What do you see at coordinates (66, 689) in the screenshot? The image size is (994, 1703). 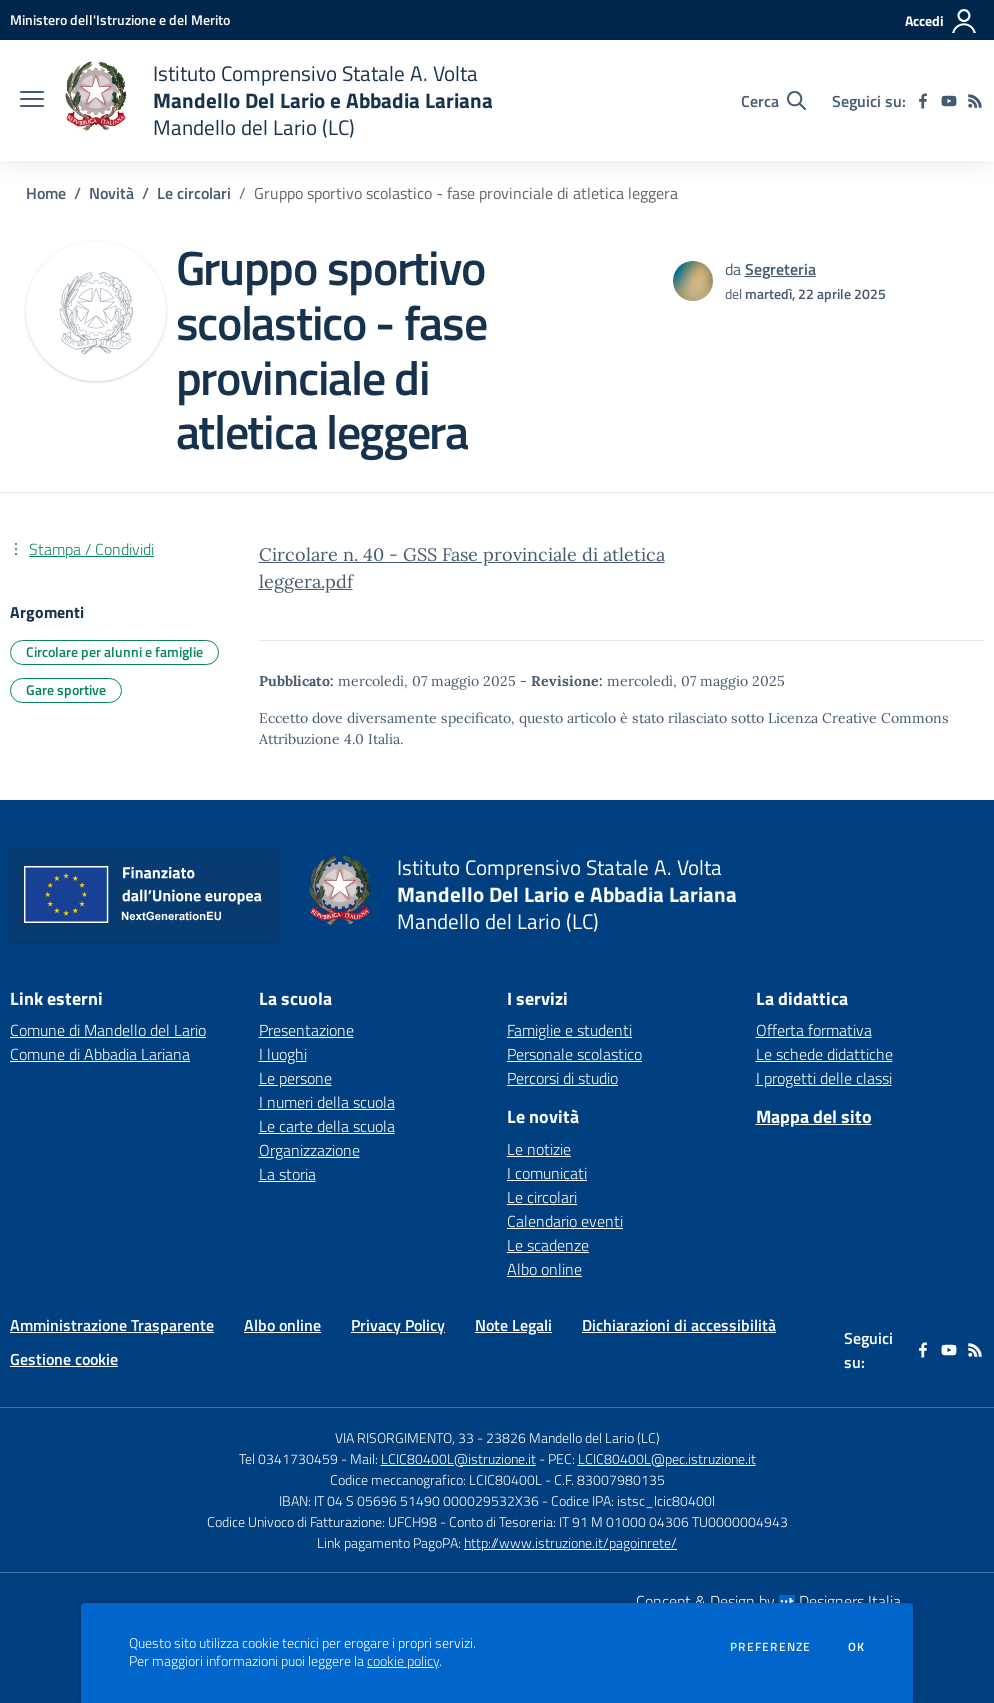 I see `Gare sportive` at bounding box center [66, 689].